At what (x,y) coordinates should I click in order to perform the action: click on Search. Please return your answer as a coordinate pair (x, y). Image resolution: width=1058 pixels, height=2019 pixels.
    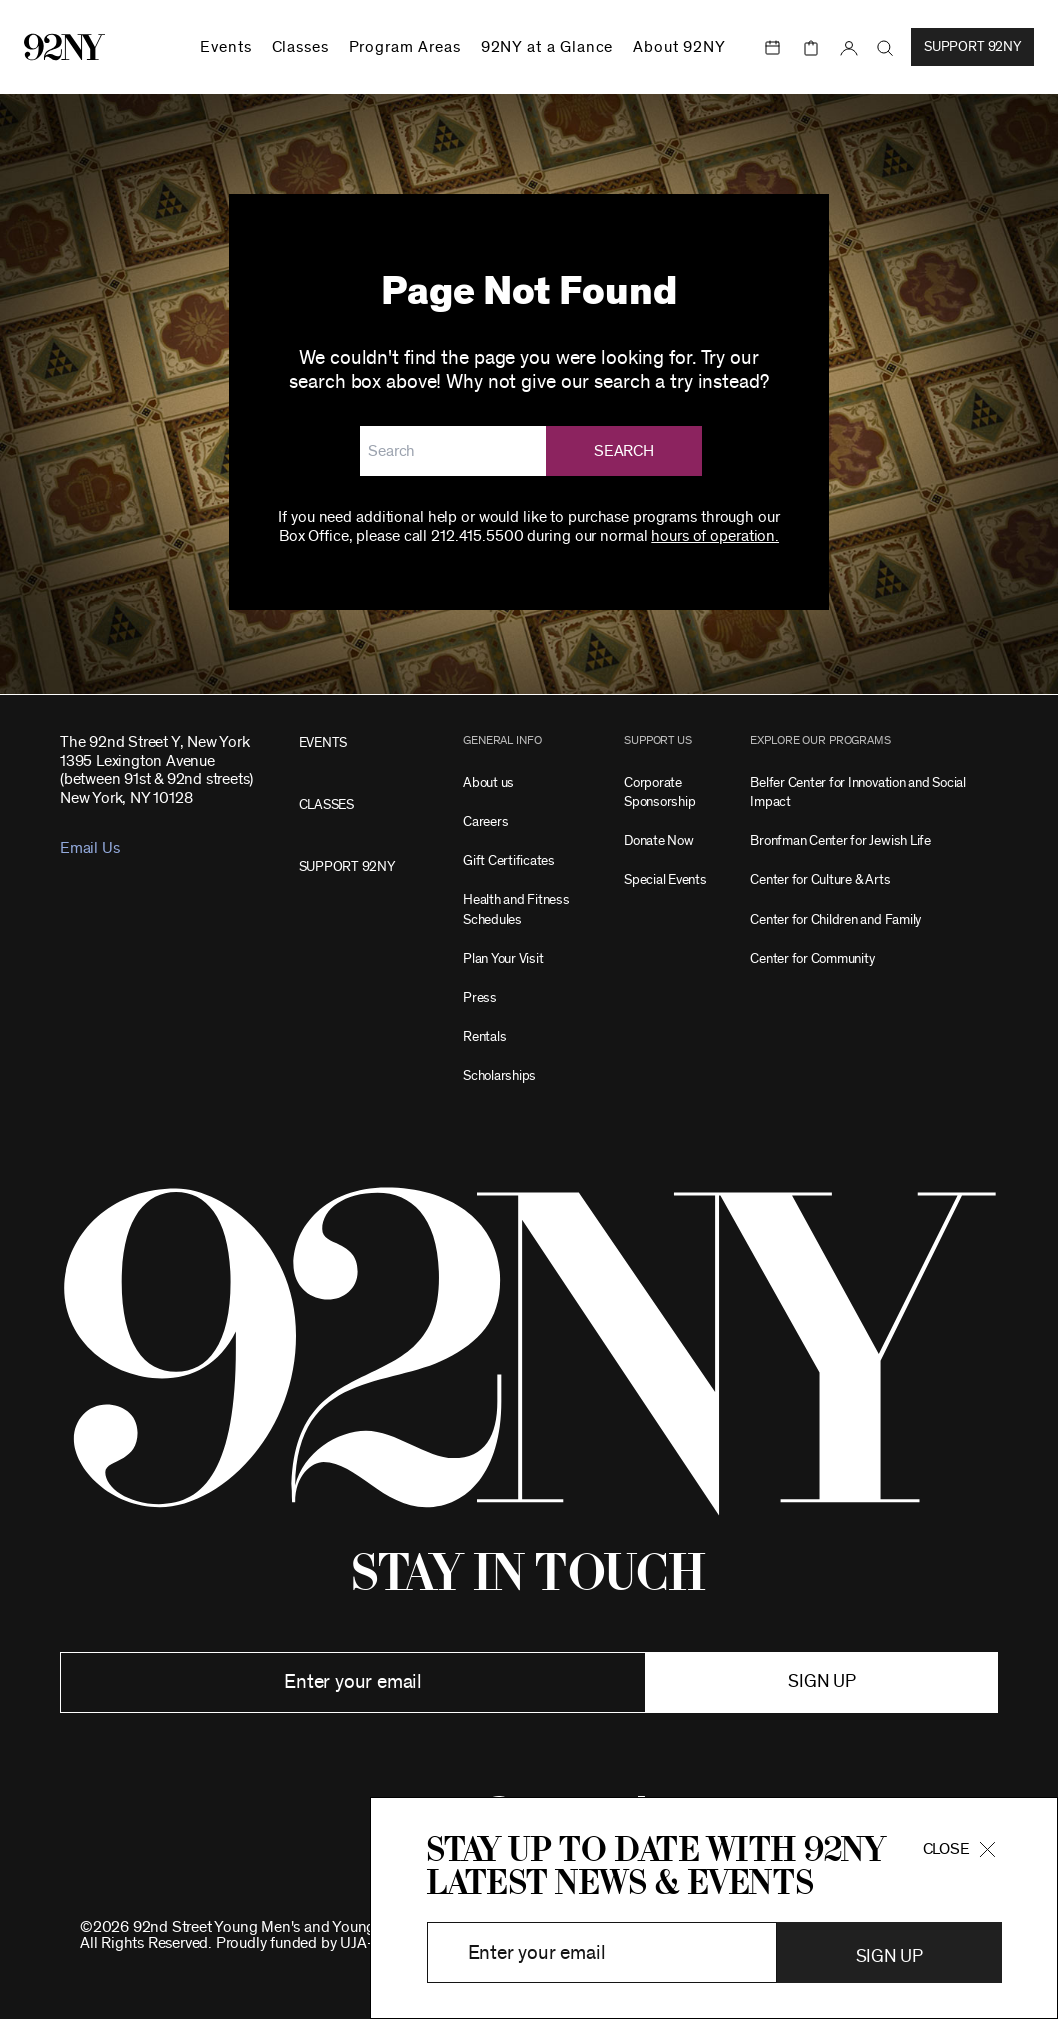
    Looking at the image, I should click on (624, 451).